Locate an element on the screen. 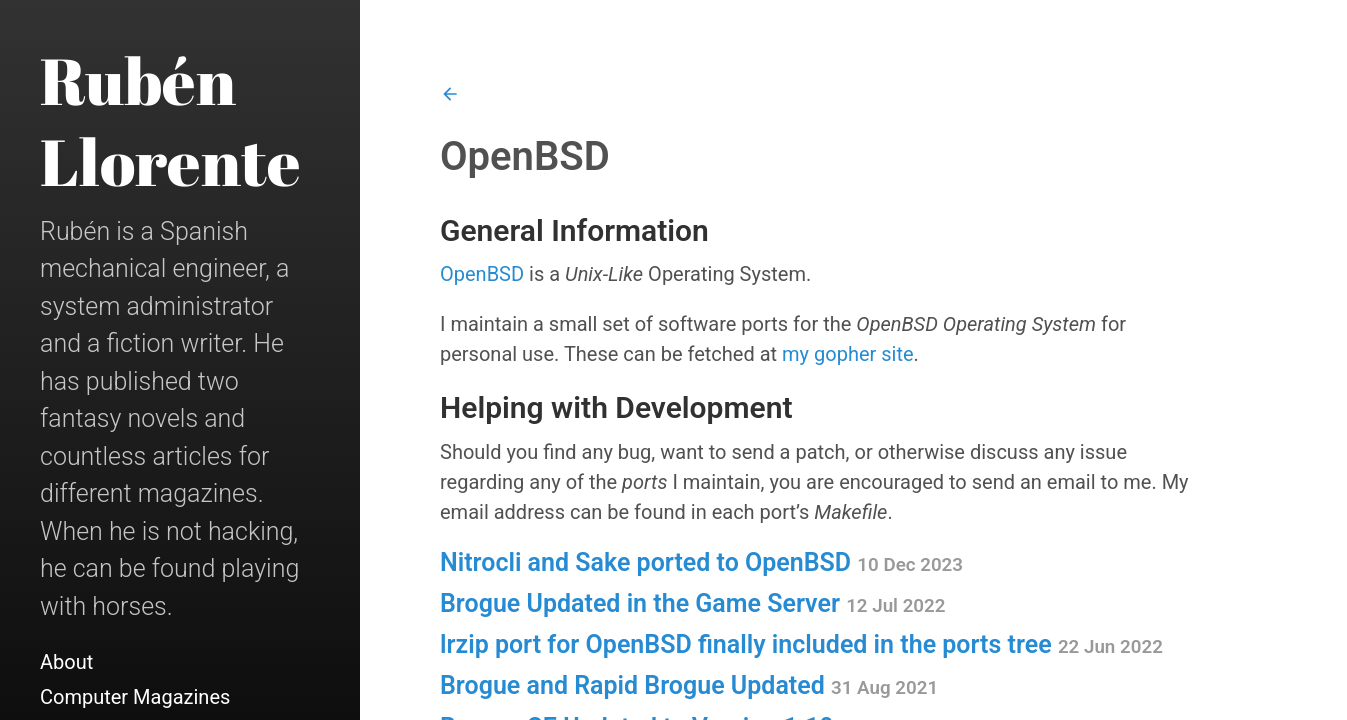 Image resolution: width=1347 pixels, height=720 pixels. lrzip port for OpenBSD finally included in the ports tree is located at coordinates (801, 644).